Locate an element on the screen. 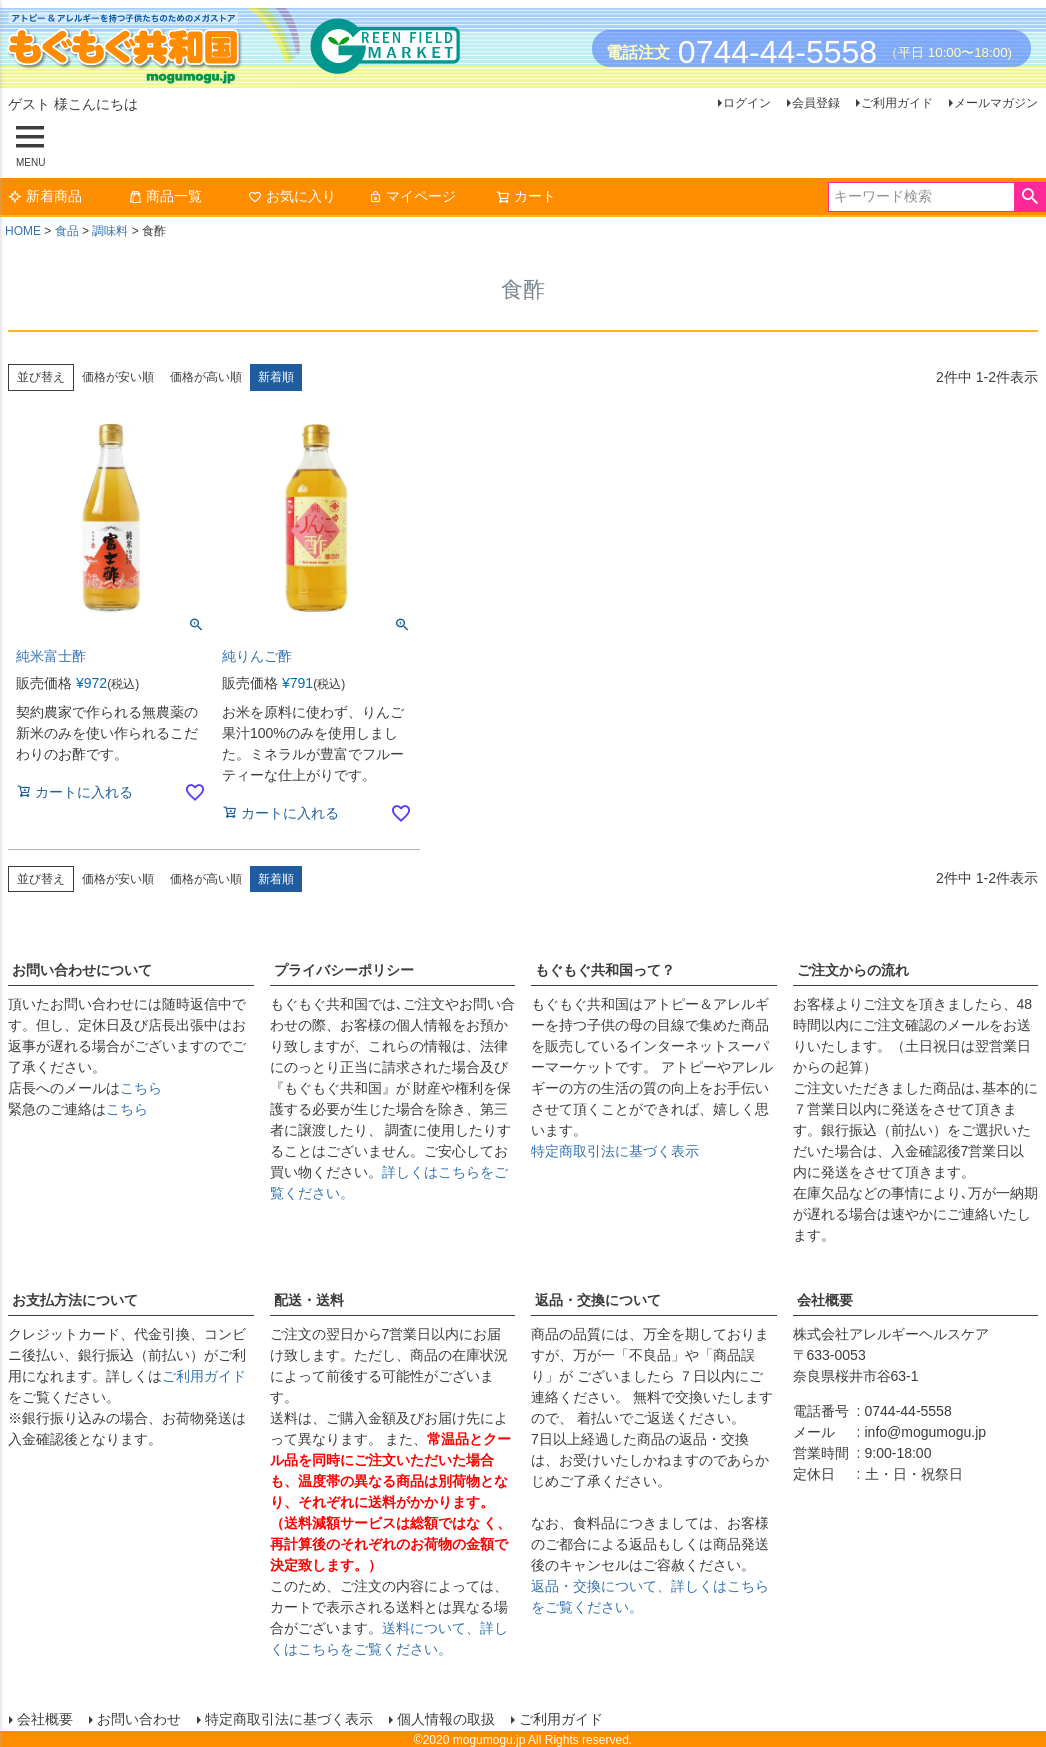 This screenshot has width=1046, height=1747. HOME is located at coordinates (23, 231).